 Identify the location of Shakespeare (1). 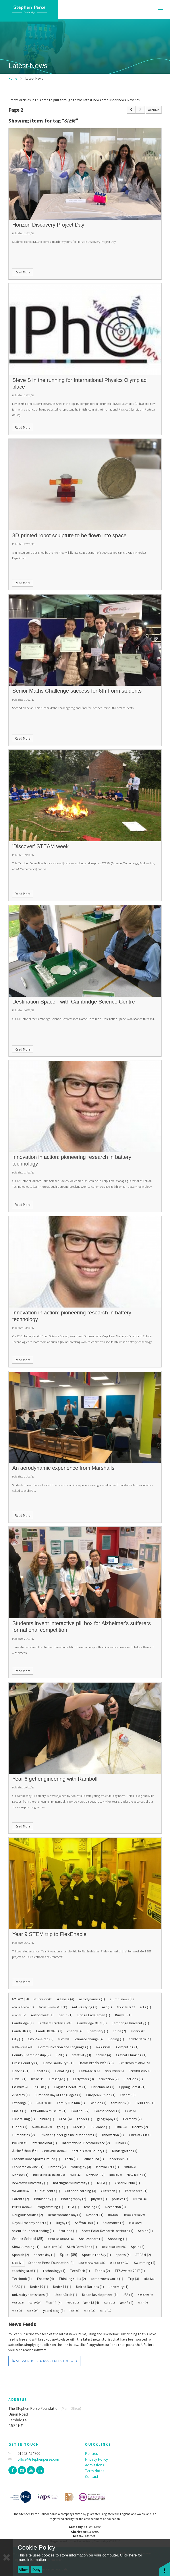
(91, 2238).